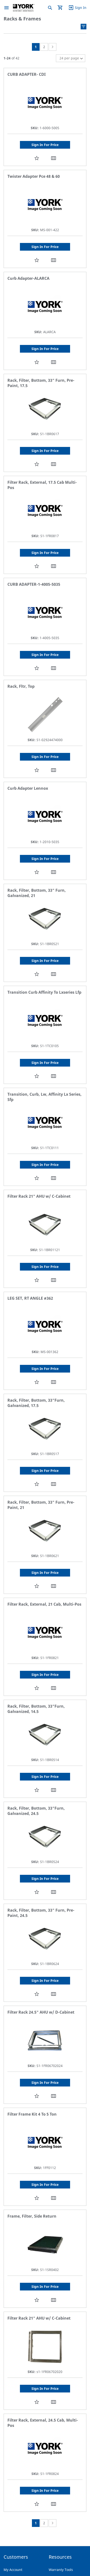 The image size is (90, 2576). Describe the element at coordinates (33, 176) in the screenshot. I see `Twister Adapter Pce 48 & 60` at that location.